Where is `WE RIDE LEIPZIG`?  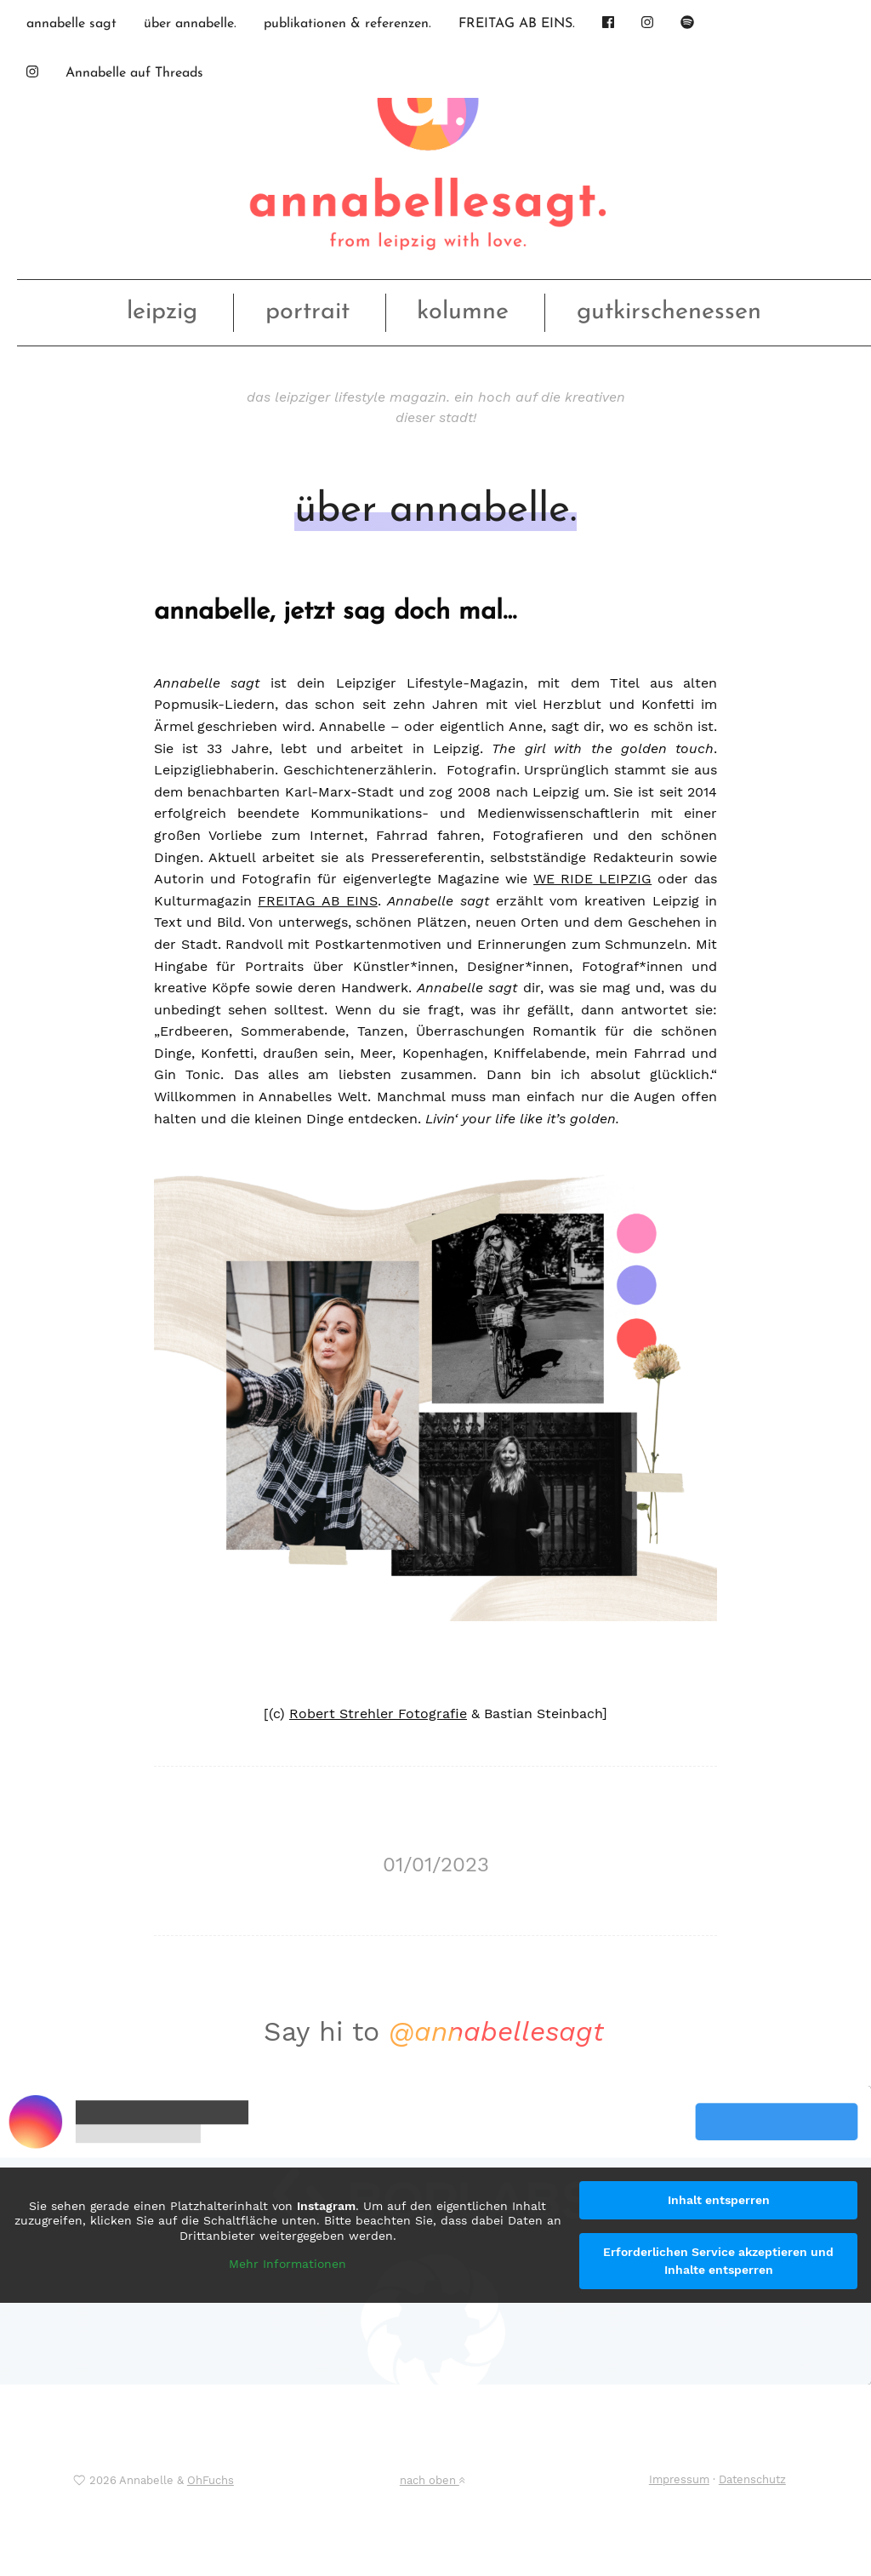 WE RIDE LEIPZIG is located at coordinates (592, 879).